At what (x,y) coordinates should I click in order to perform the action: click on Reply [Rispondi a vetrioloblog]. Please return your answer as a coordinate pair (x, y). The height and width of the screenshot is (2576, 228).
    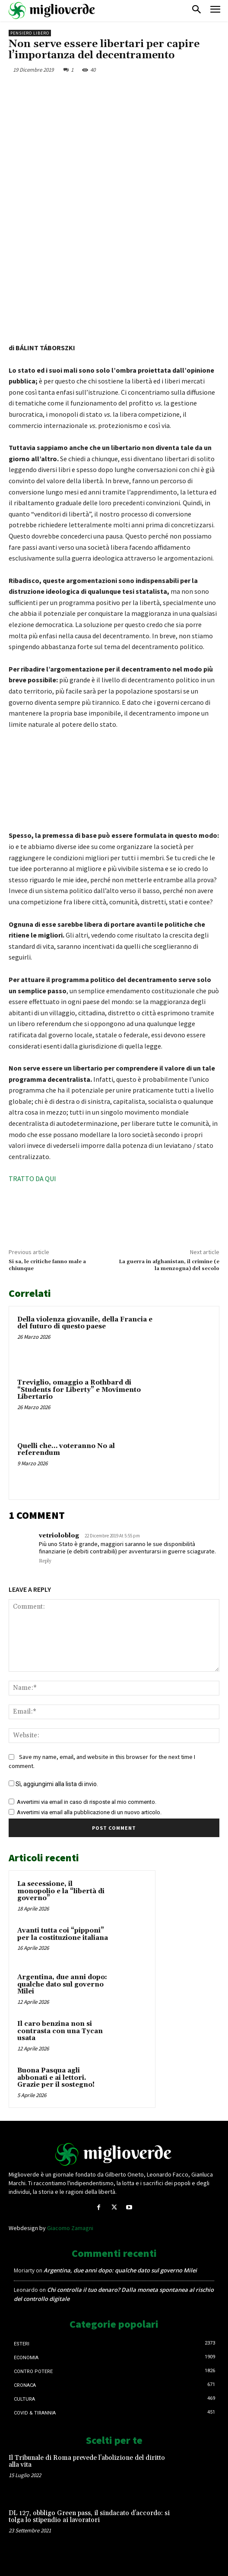
    Looking at the image, I should click on (45, 1561).